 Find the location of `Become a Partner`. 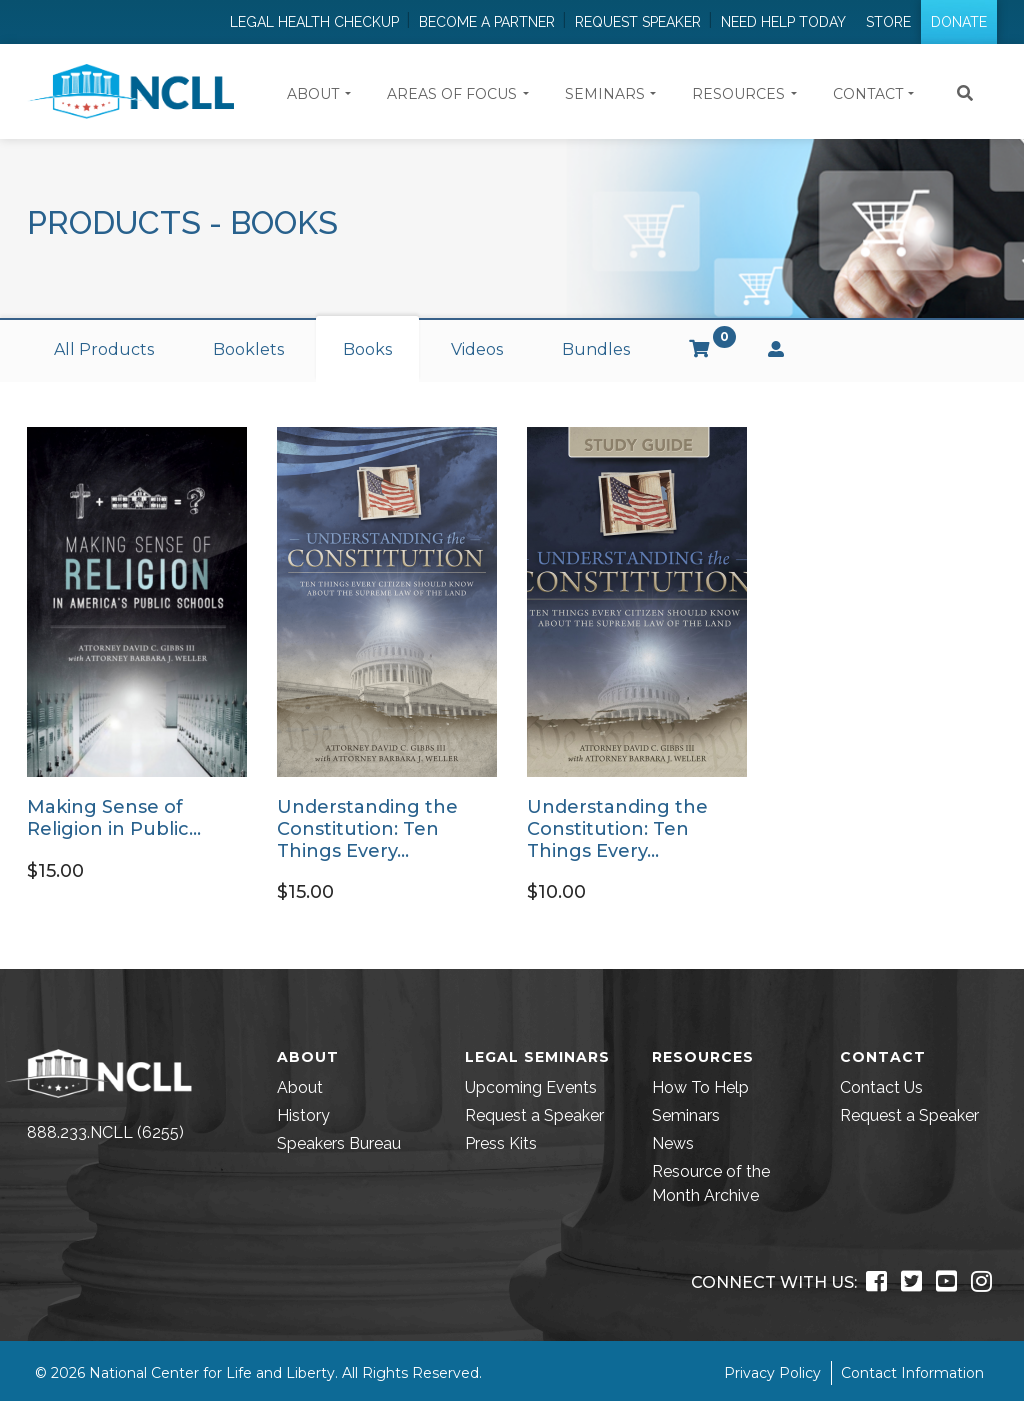

Become a Partner is located at coordinates (487, 22).